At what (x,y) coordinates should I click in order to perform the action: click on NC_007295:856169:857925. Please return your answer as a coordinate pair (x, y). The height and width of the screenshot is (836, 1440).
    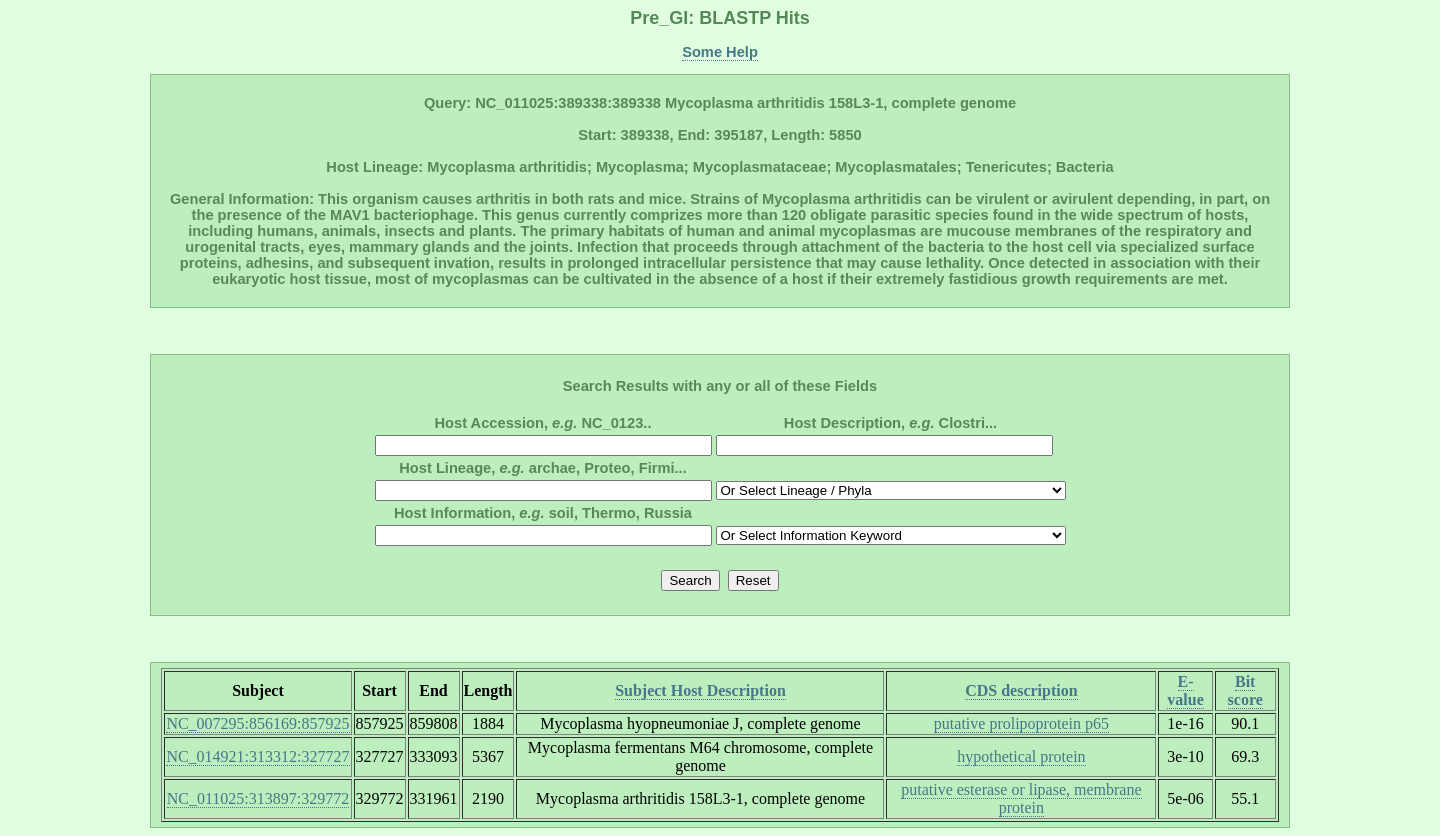
    Looking at the image, I should click on (257, 723).